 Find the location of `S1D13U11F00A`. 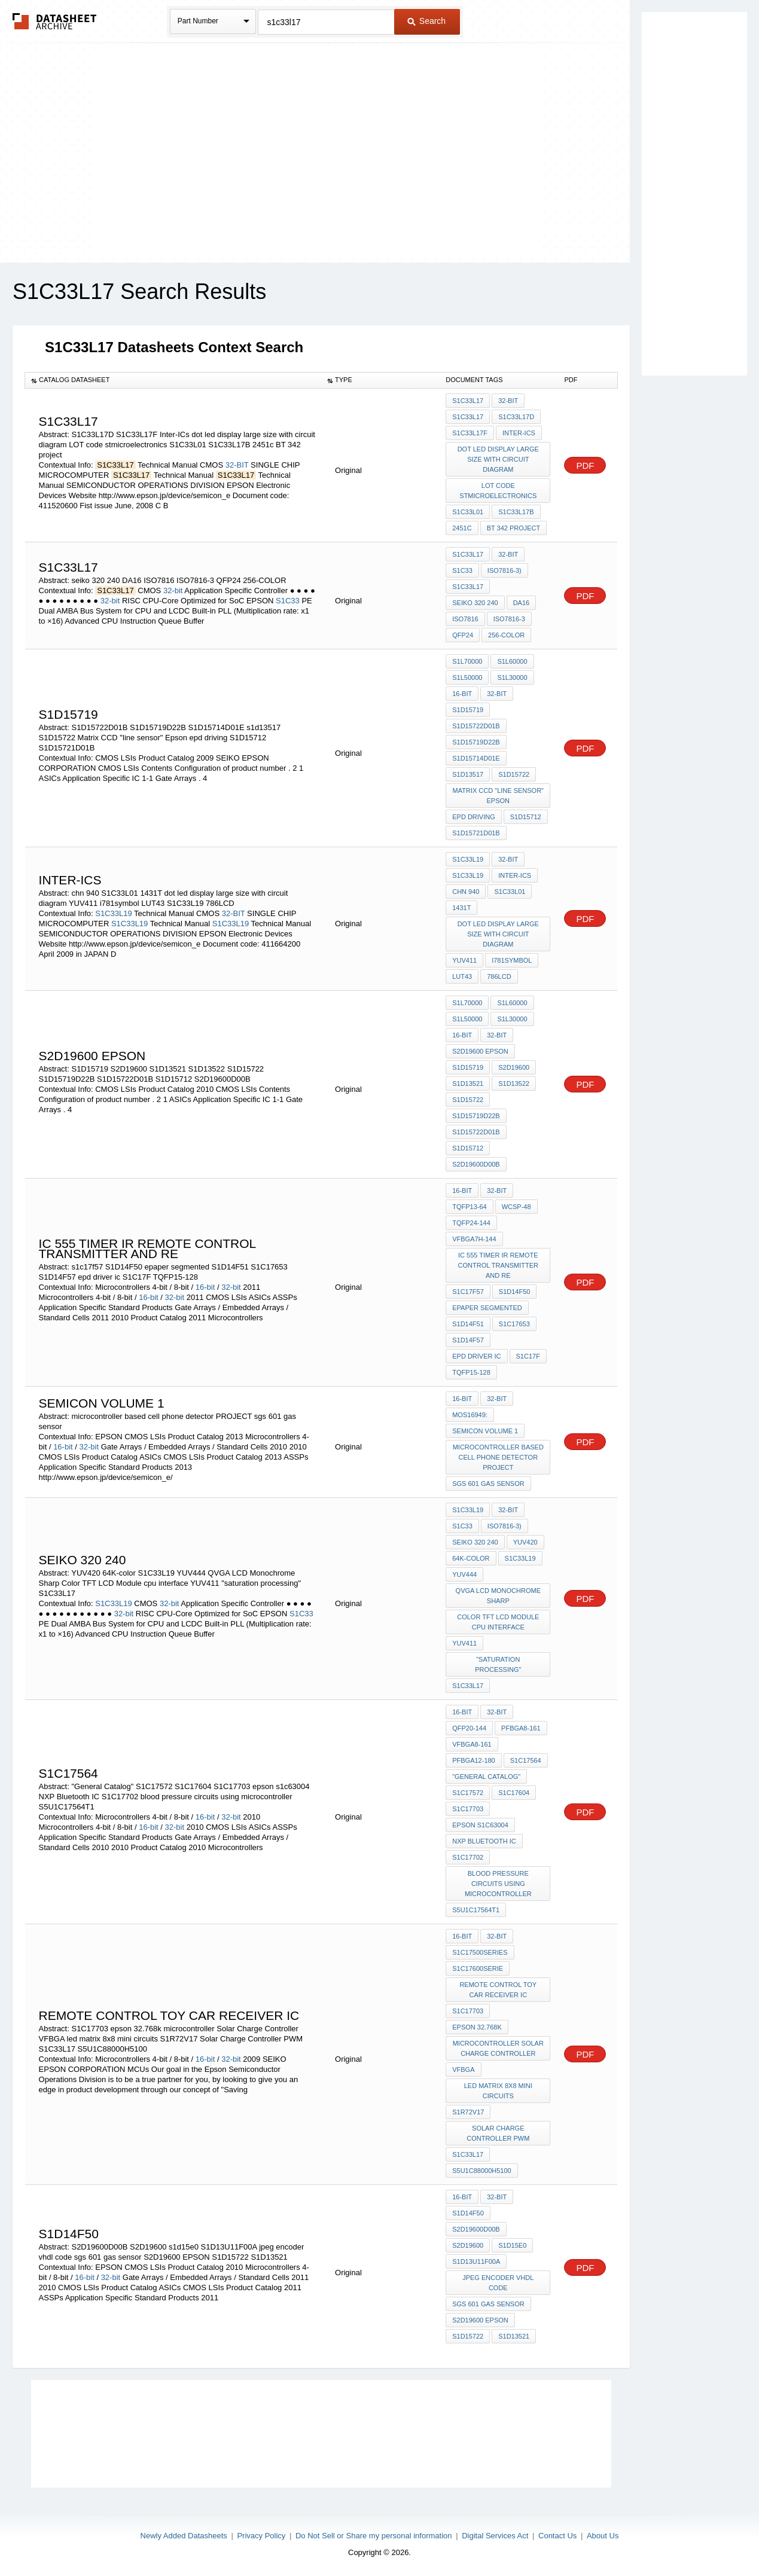

S1D13U11F00A is located at coordinates (476, 2261).